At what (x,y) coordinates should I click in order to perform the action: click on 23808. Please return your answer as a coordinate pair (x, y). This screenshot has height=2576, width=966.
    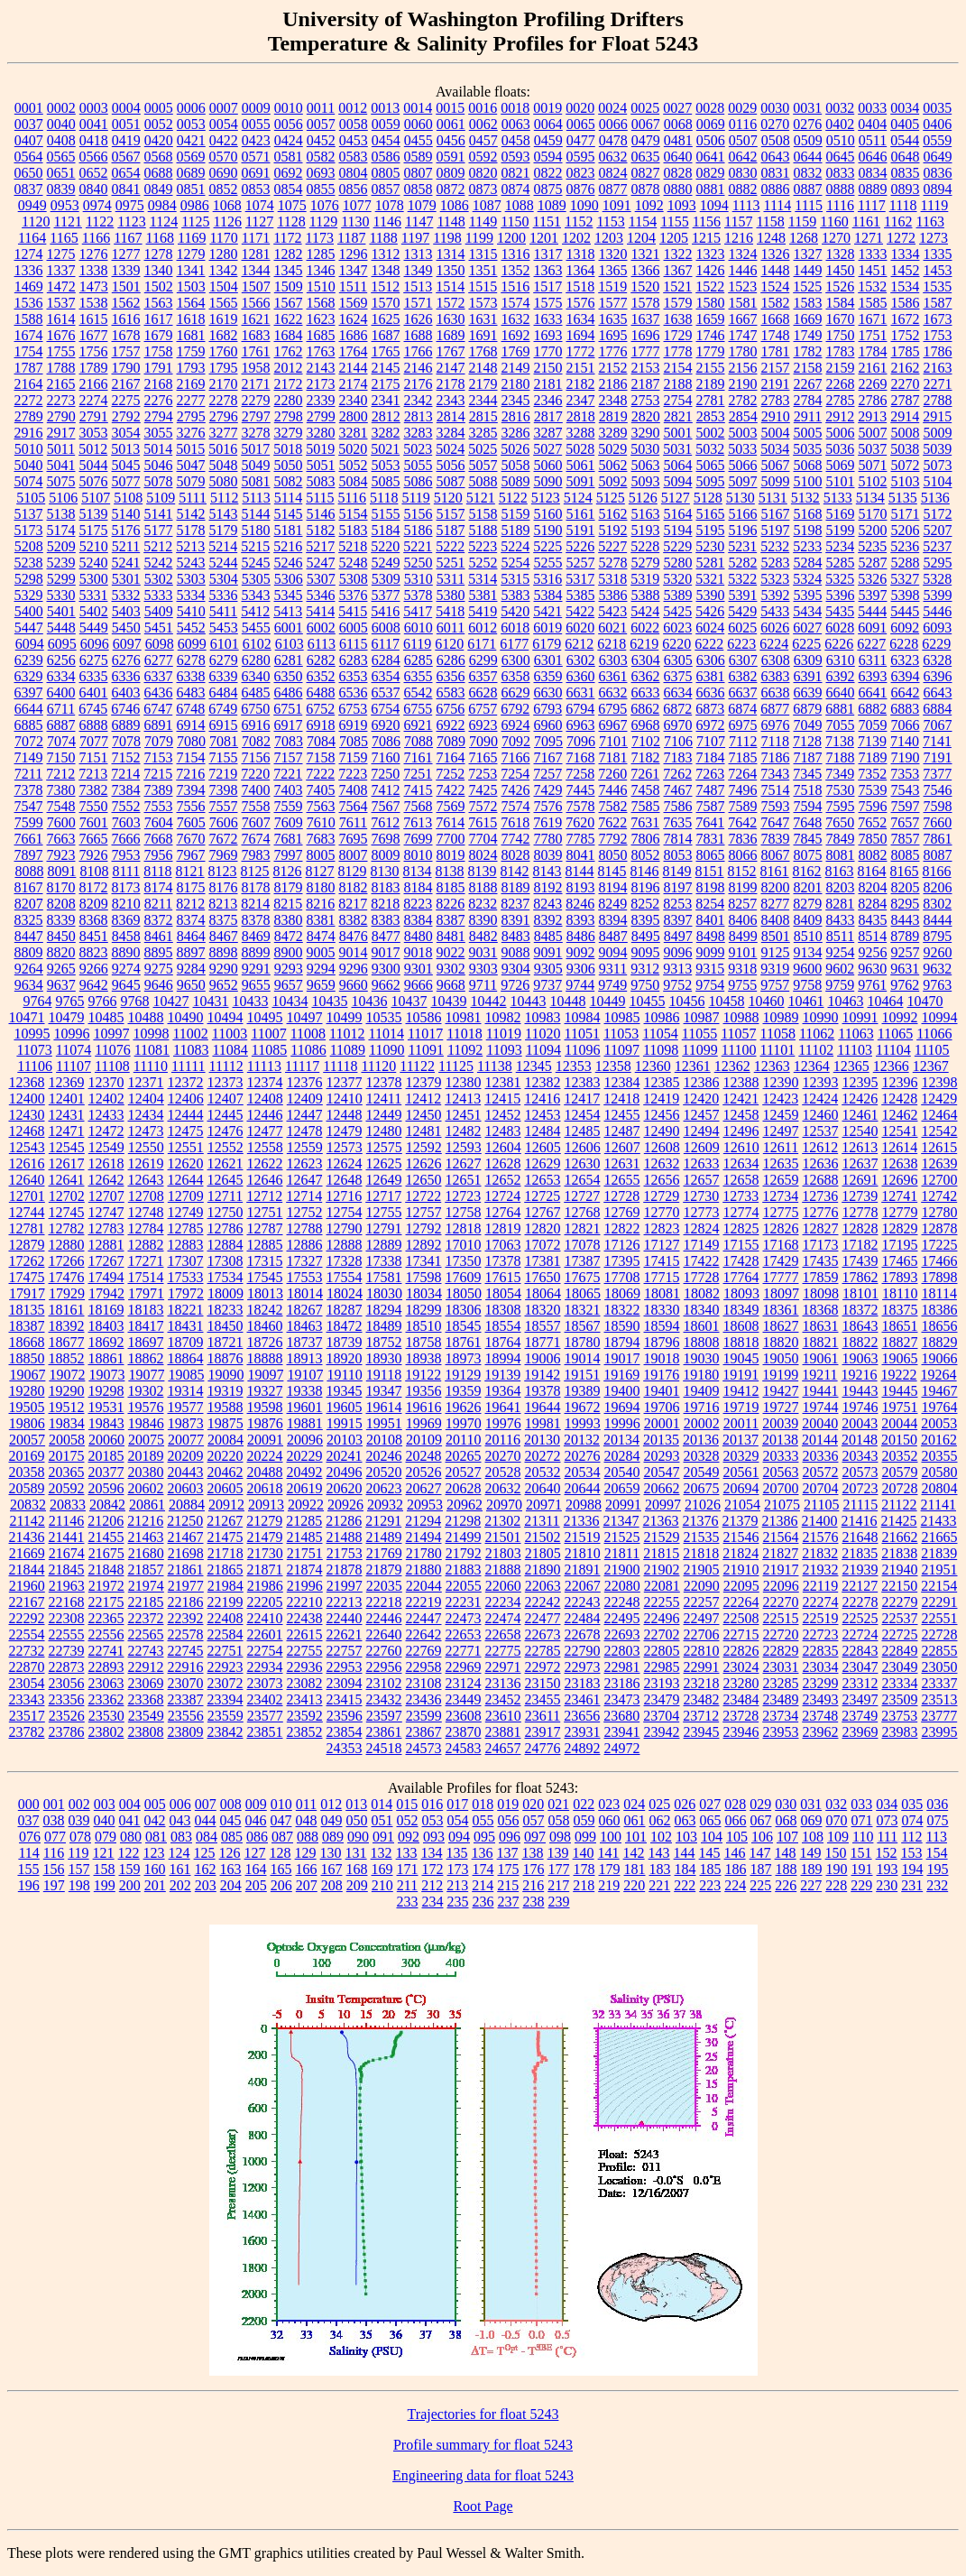
    Looking at the image, I should click on (146, 1732).